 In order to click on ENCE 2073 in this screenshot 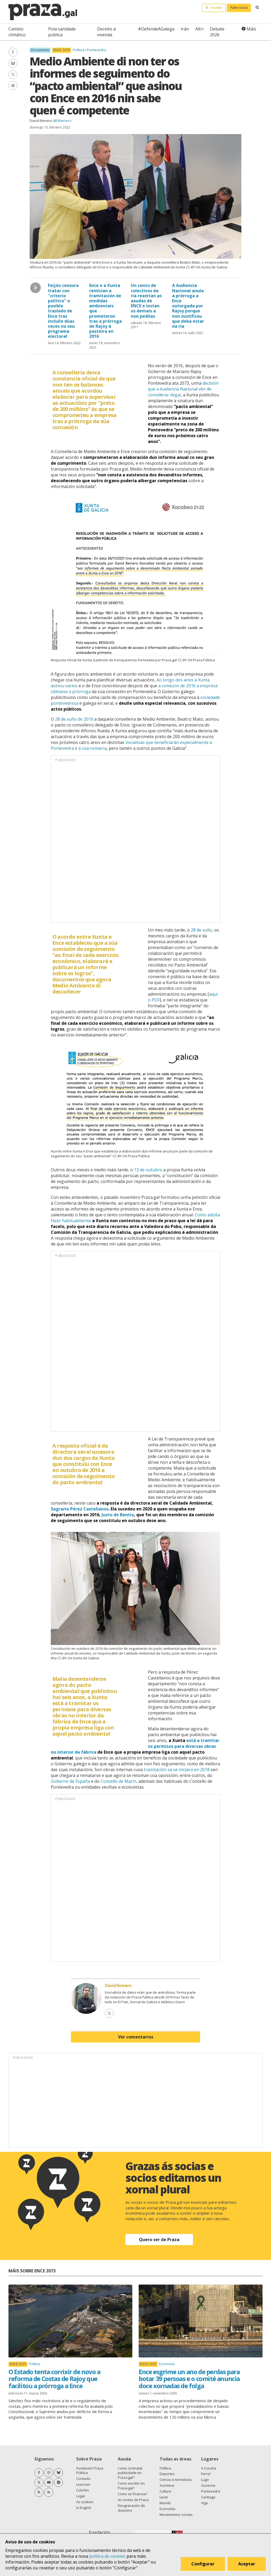, I will do `click(61, 50)`.